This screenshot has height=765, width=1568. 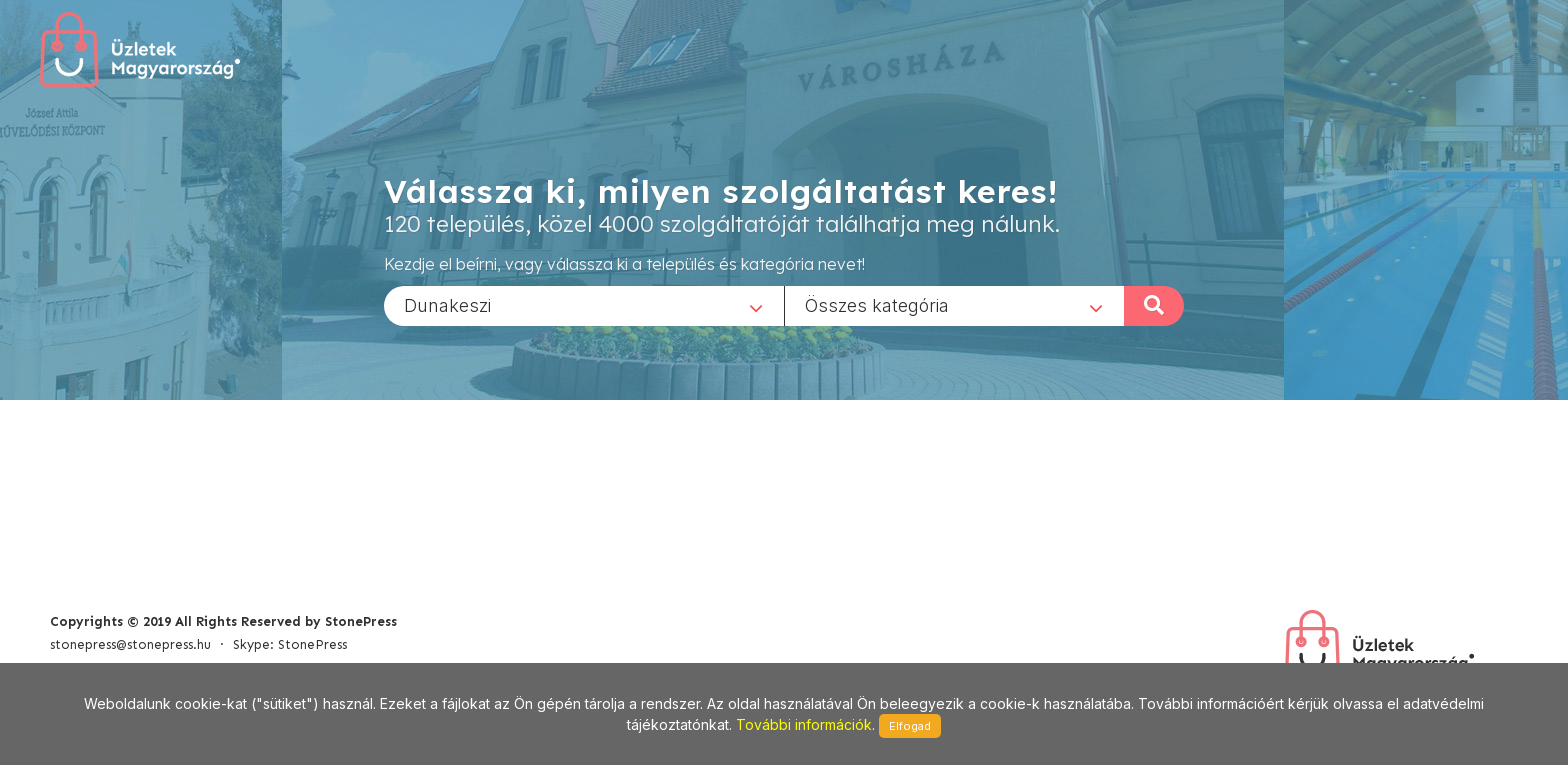 I want to click on További információk, so click(x=804, y=724).